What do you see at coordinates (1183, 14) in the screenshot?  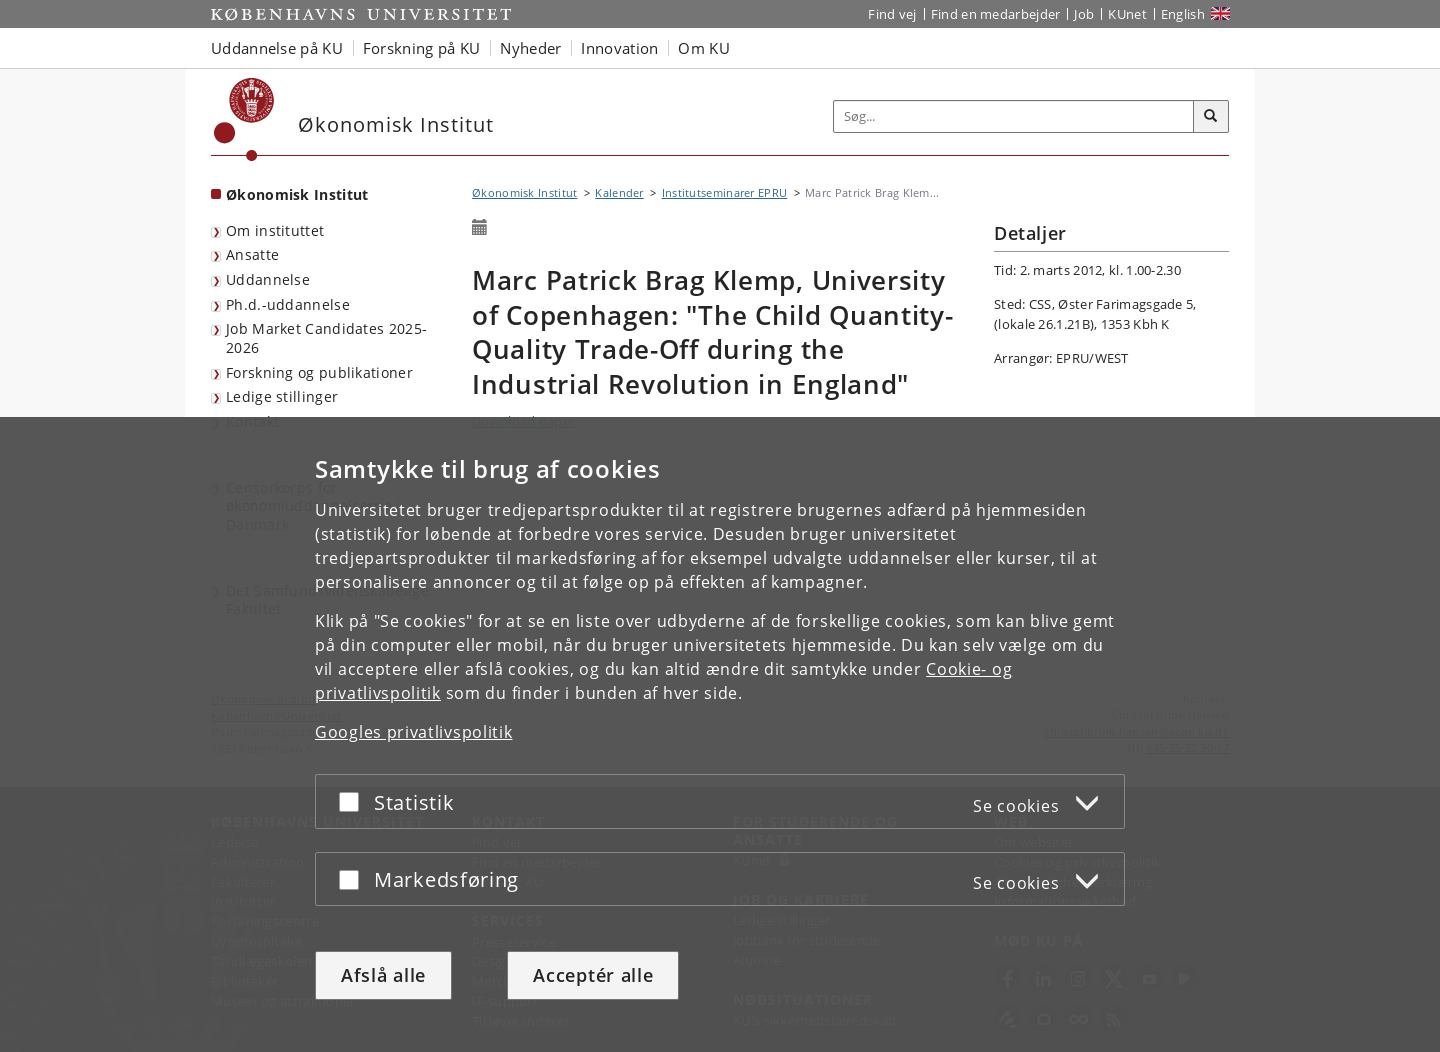 I see `English [Website in English]` at bounding box center [1183, 14].